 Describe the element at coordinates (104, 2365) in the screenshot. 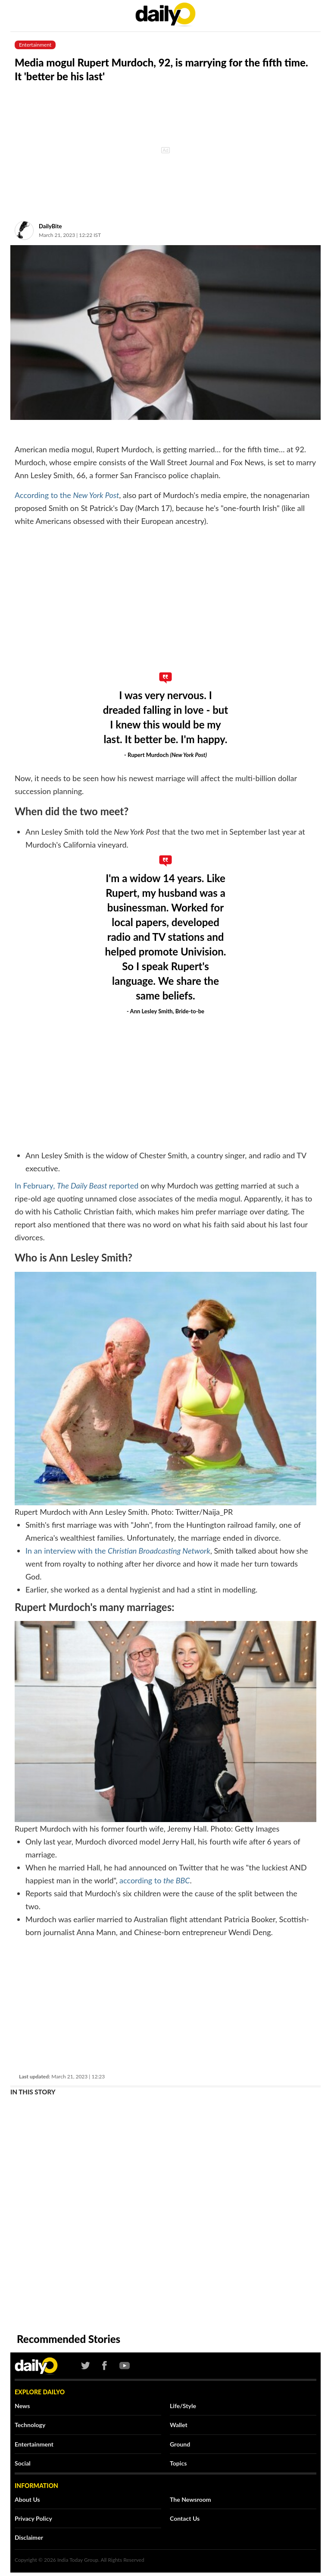

I see `[Facebook]` at that location.